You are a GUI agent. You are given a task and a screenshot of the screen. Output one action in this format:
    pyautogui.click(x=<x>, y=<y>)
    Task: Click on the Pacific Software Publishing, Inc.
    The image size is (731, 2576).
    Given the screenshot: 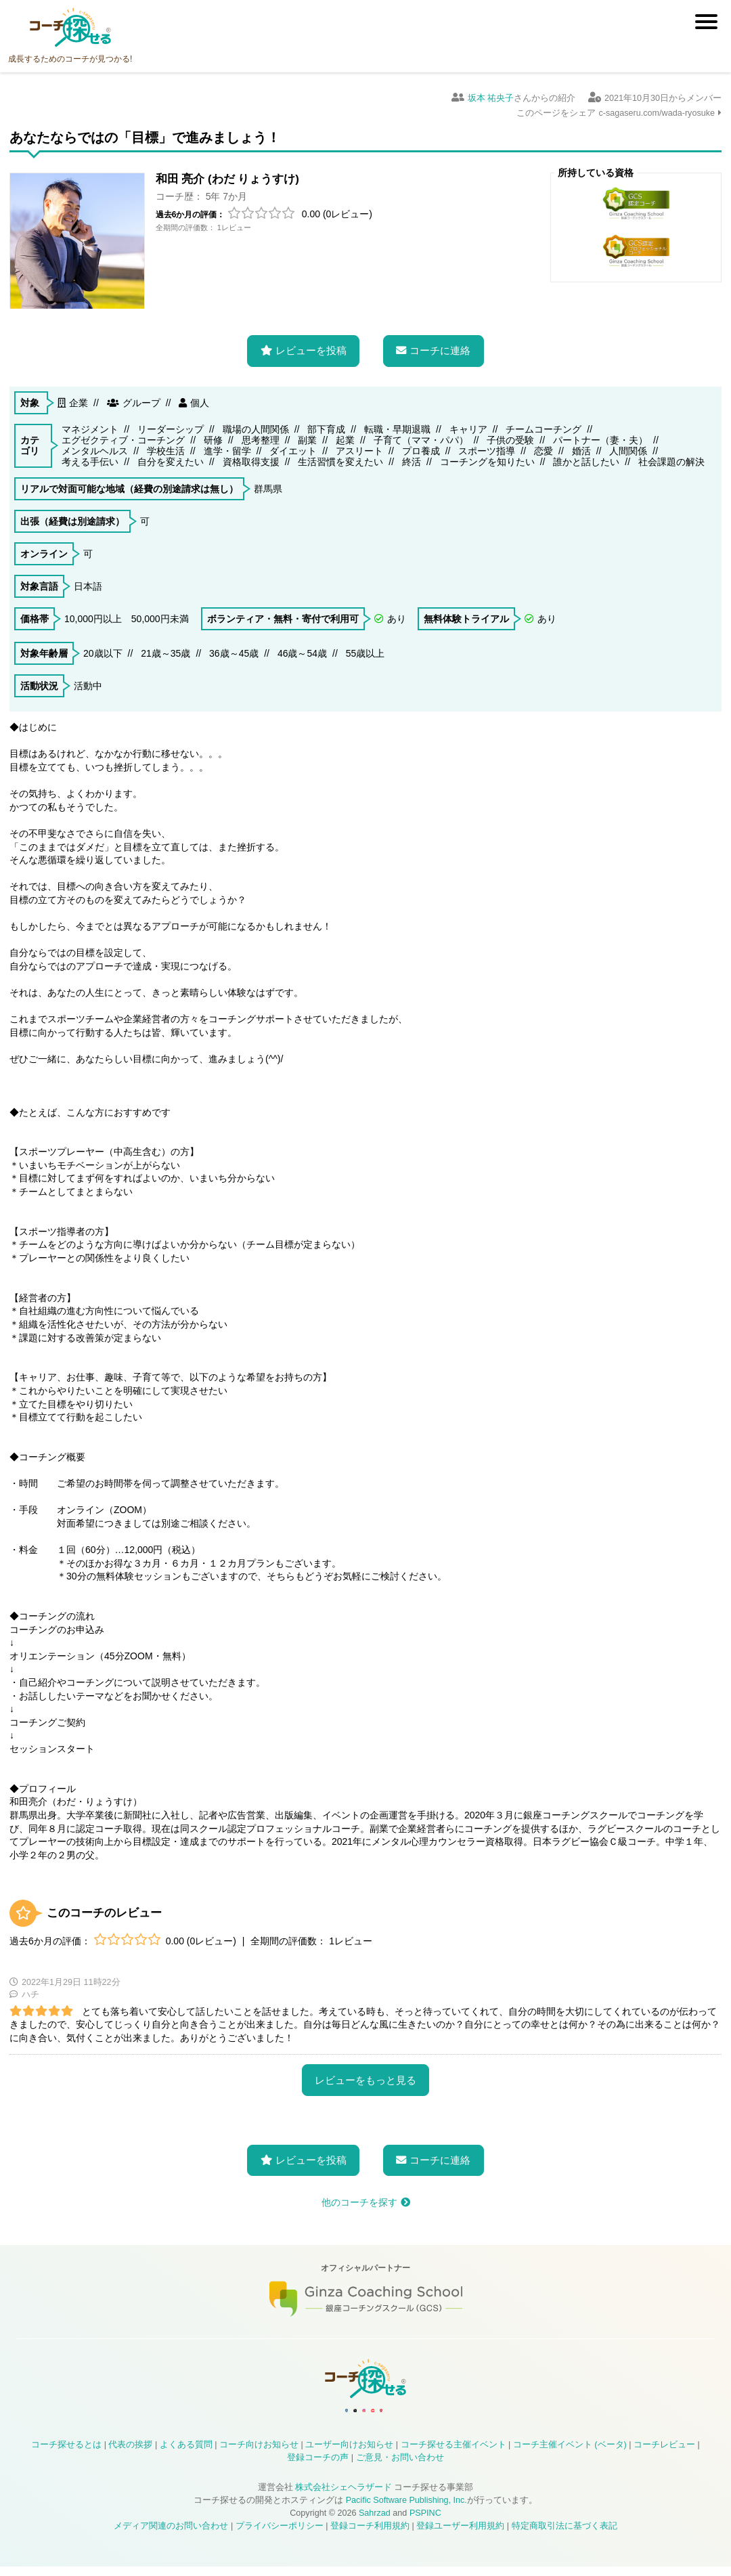 What is the action you would take?
    pyautogui.click(x=406, y=2509)
    